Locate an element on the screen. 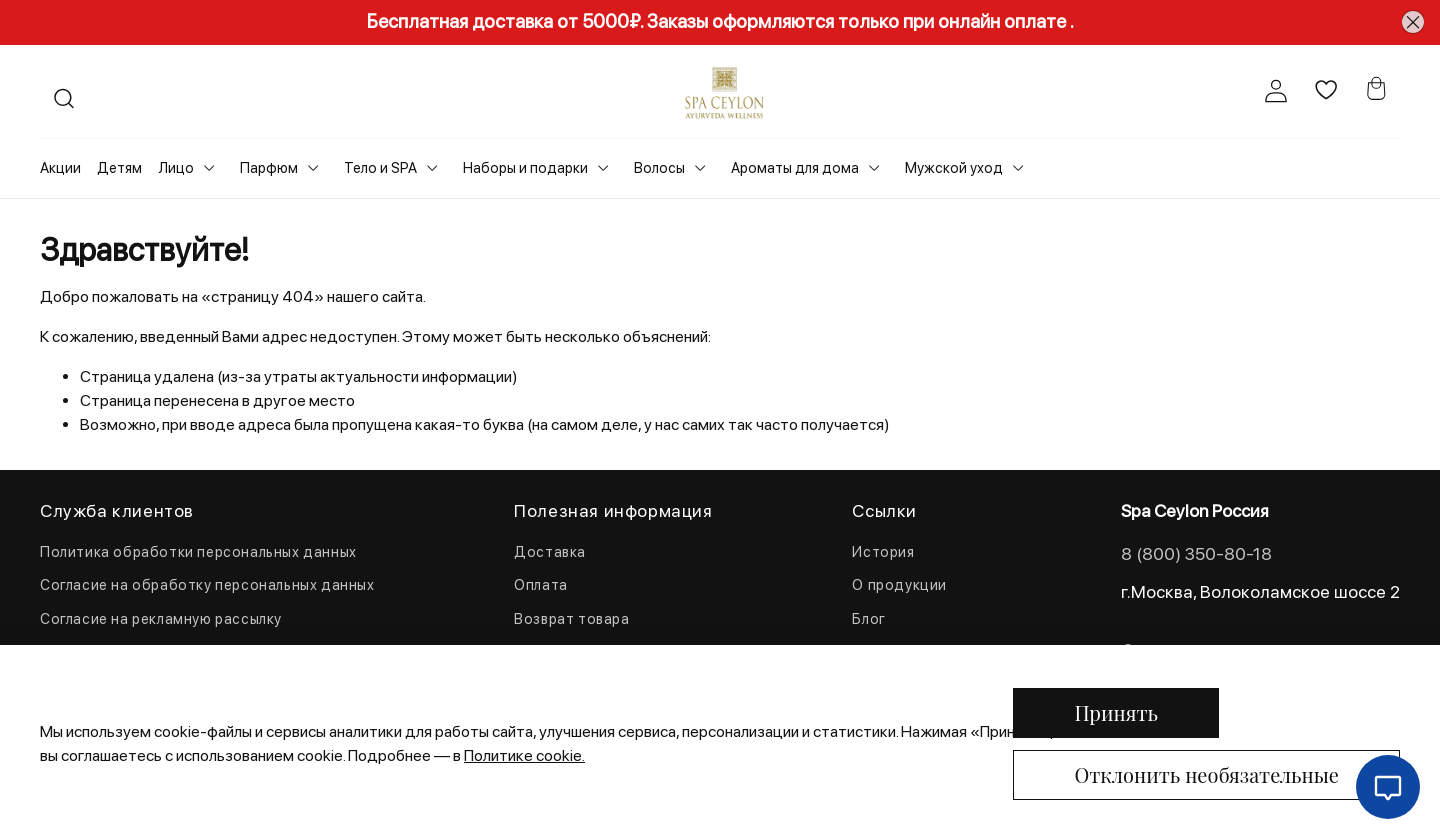 The height and width of the screenshot is (829, 1440). Мужской уход is located at coordinates (954, 168).